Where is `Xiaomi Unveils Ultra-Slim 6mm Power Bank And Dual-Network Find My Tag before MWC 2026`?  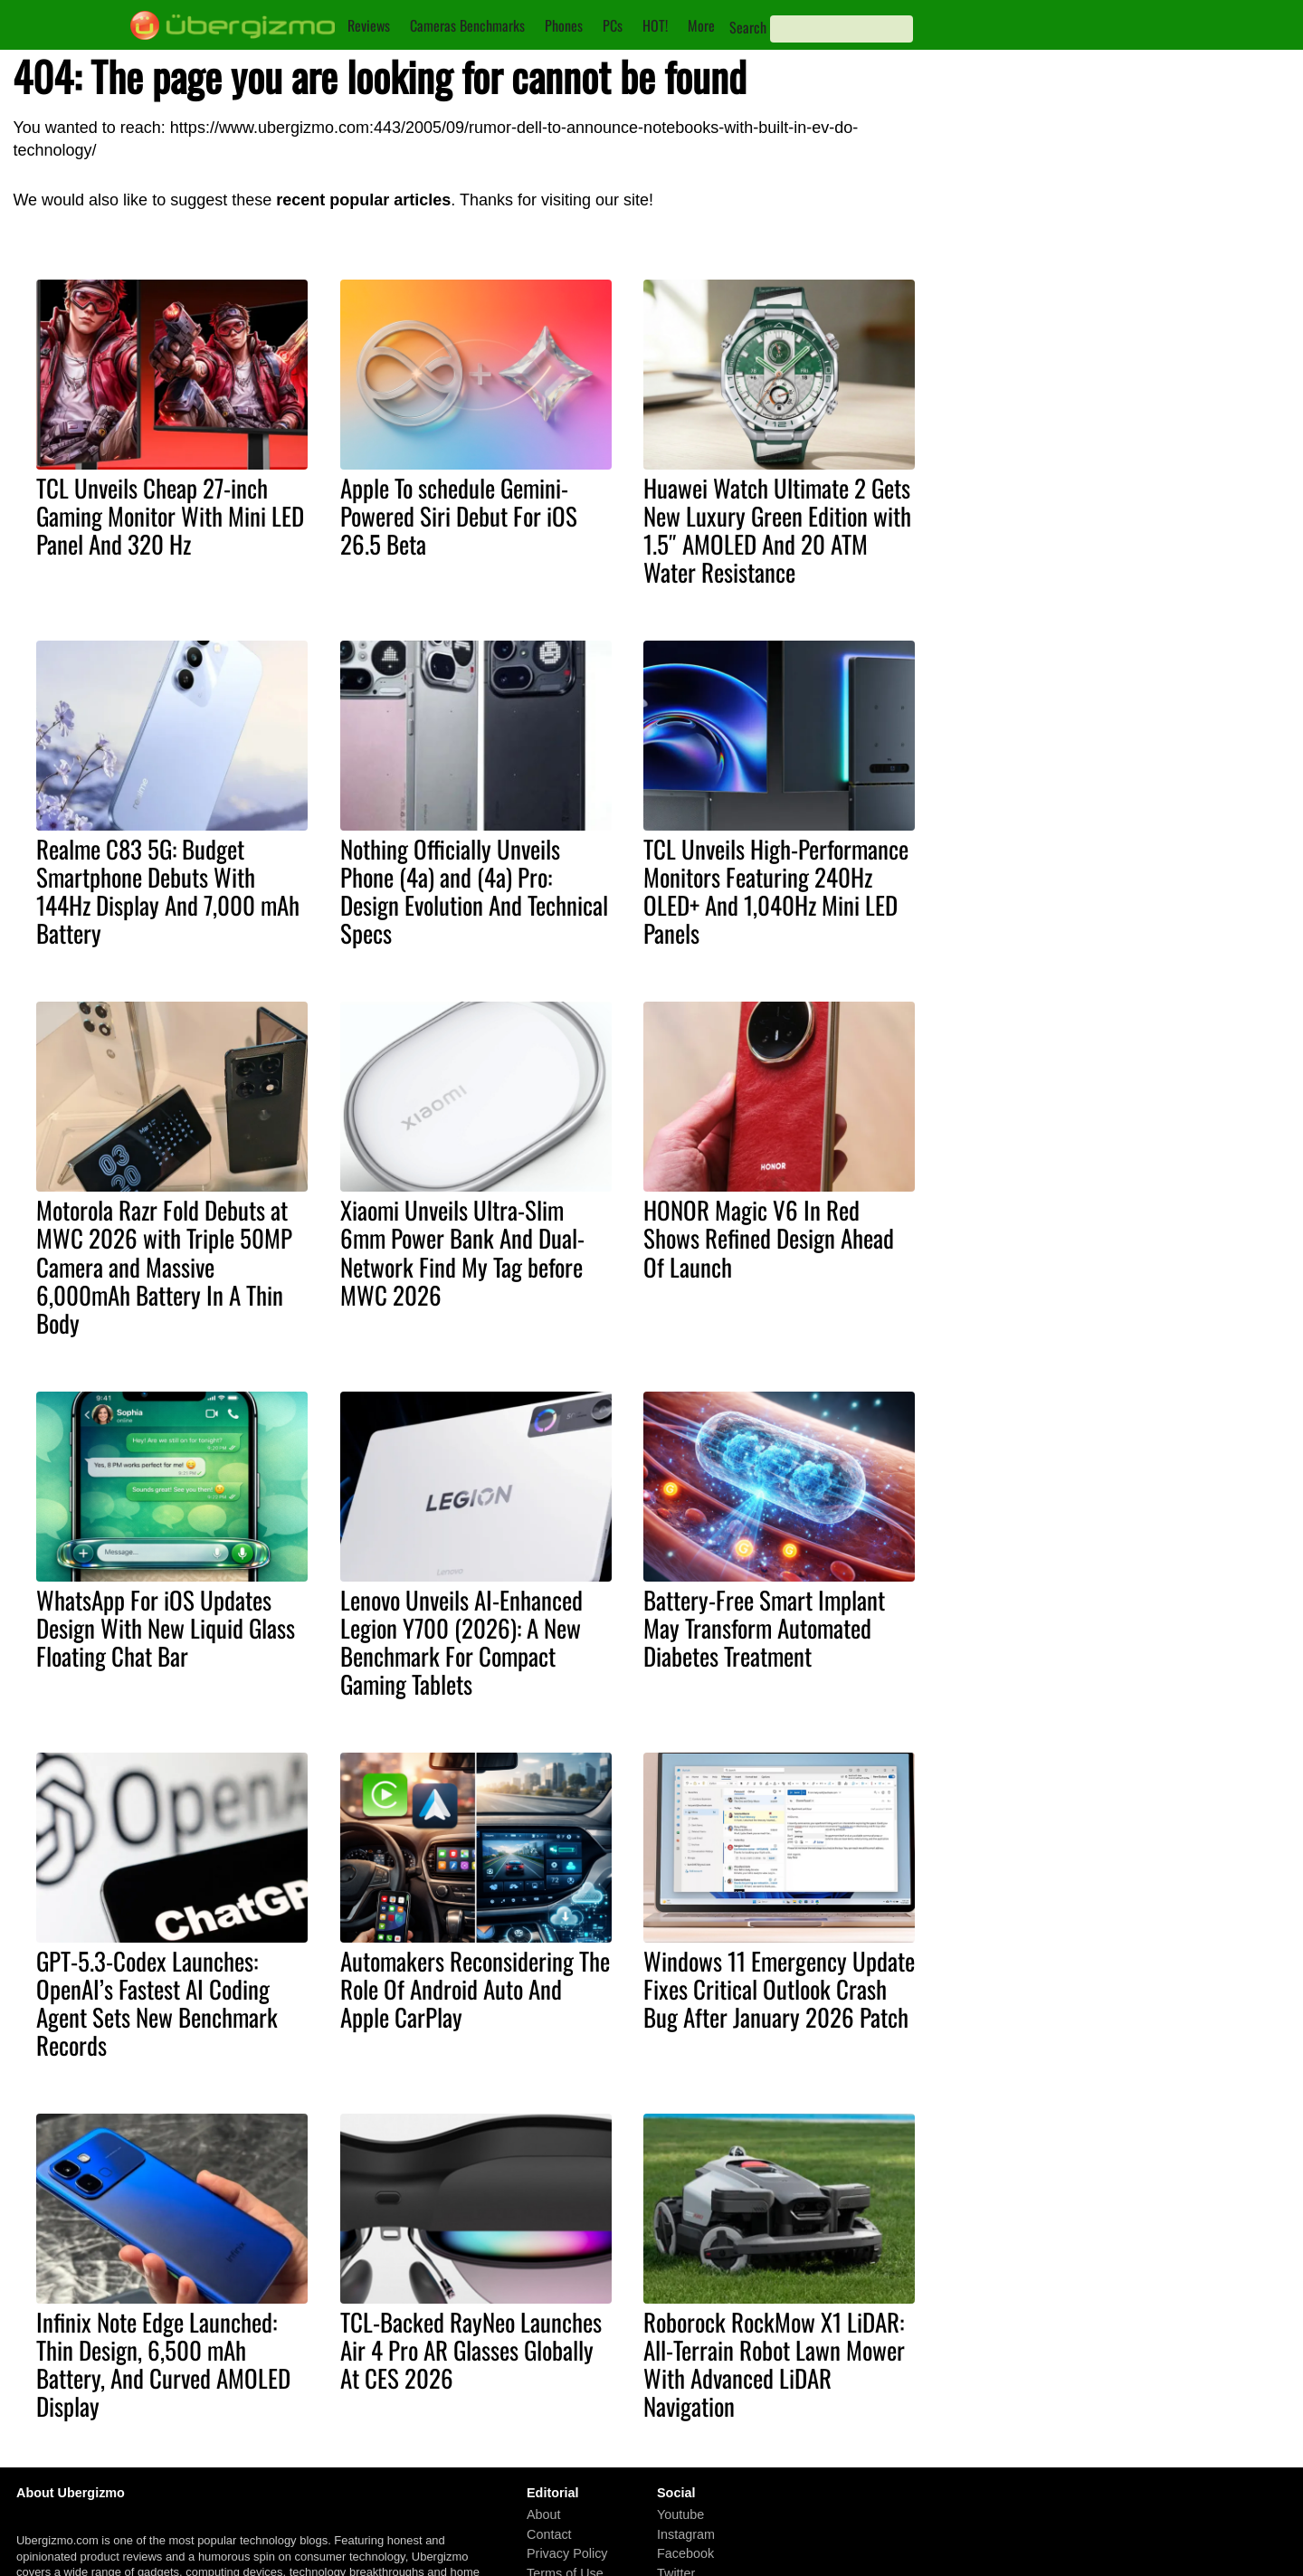
Xiaomi Unveils Ultra-Slim 6mm Power Bank And Dual-Network Find My Tag before MWC 2026 is located at coordinates (462, 1252).